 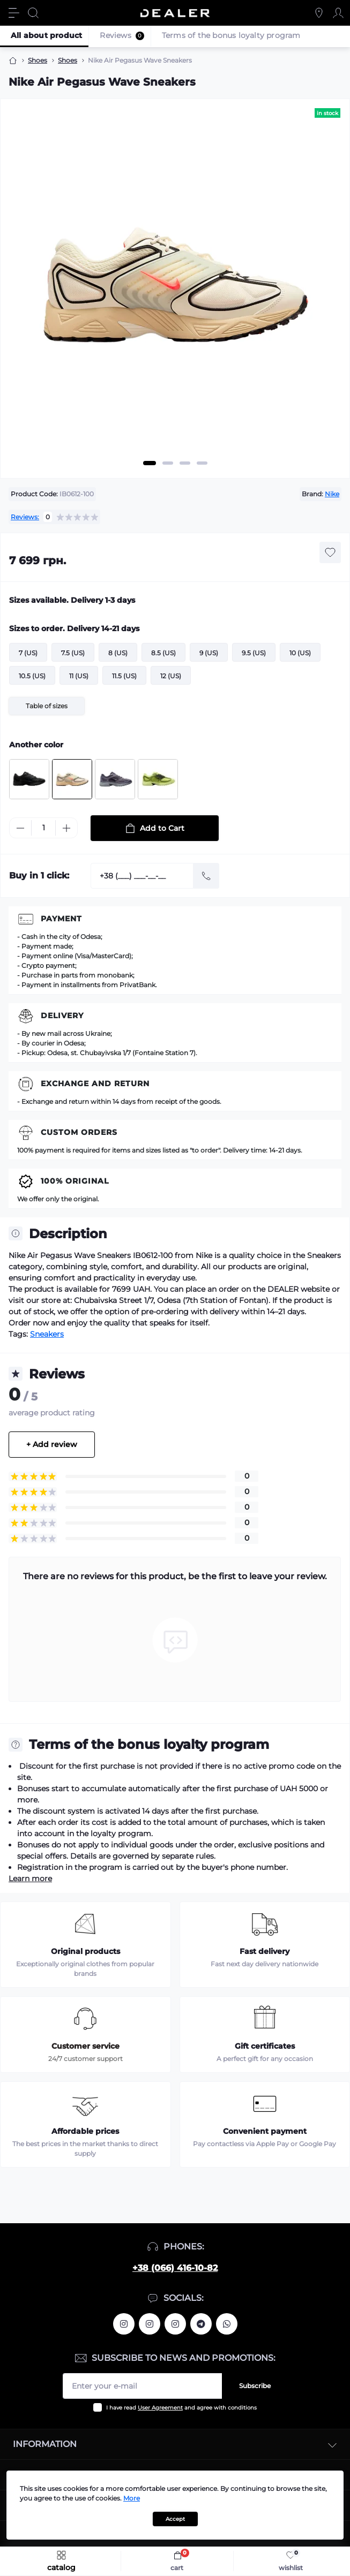 I want to click on https://www.instagram.com/alexandrtopall/, so click(x=124, y=2324).